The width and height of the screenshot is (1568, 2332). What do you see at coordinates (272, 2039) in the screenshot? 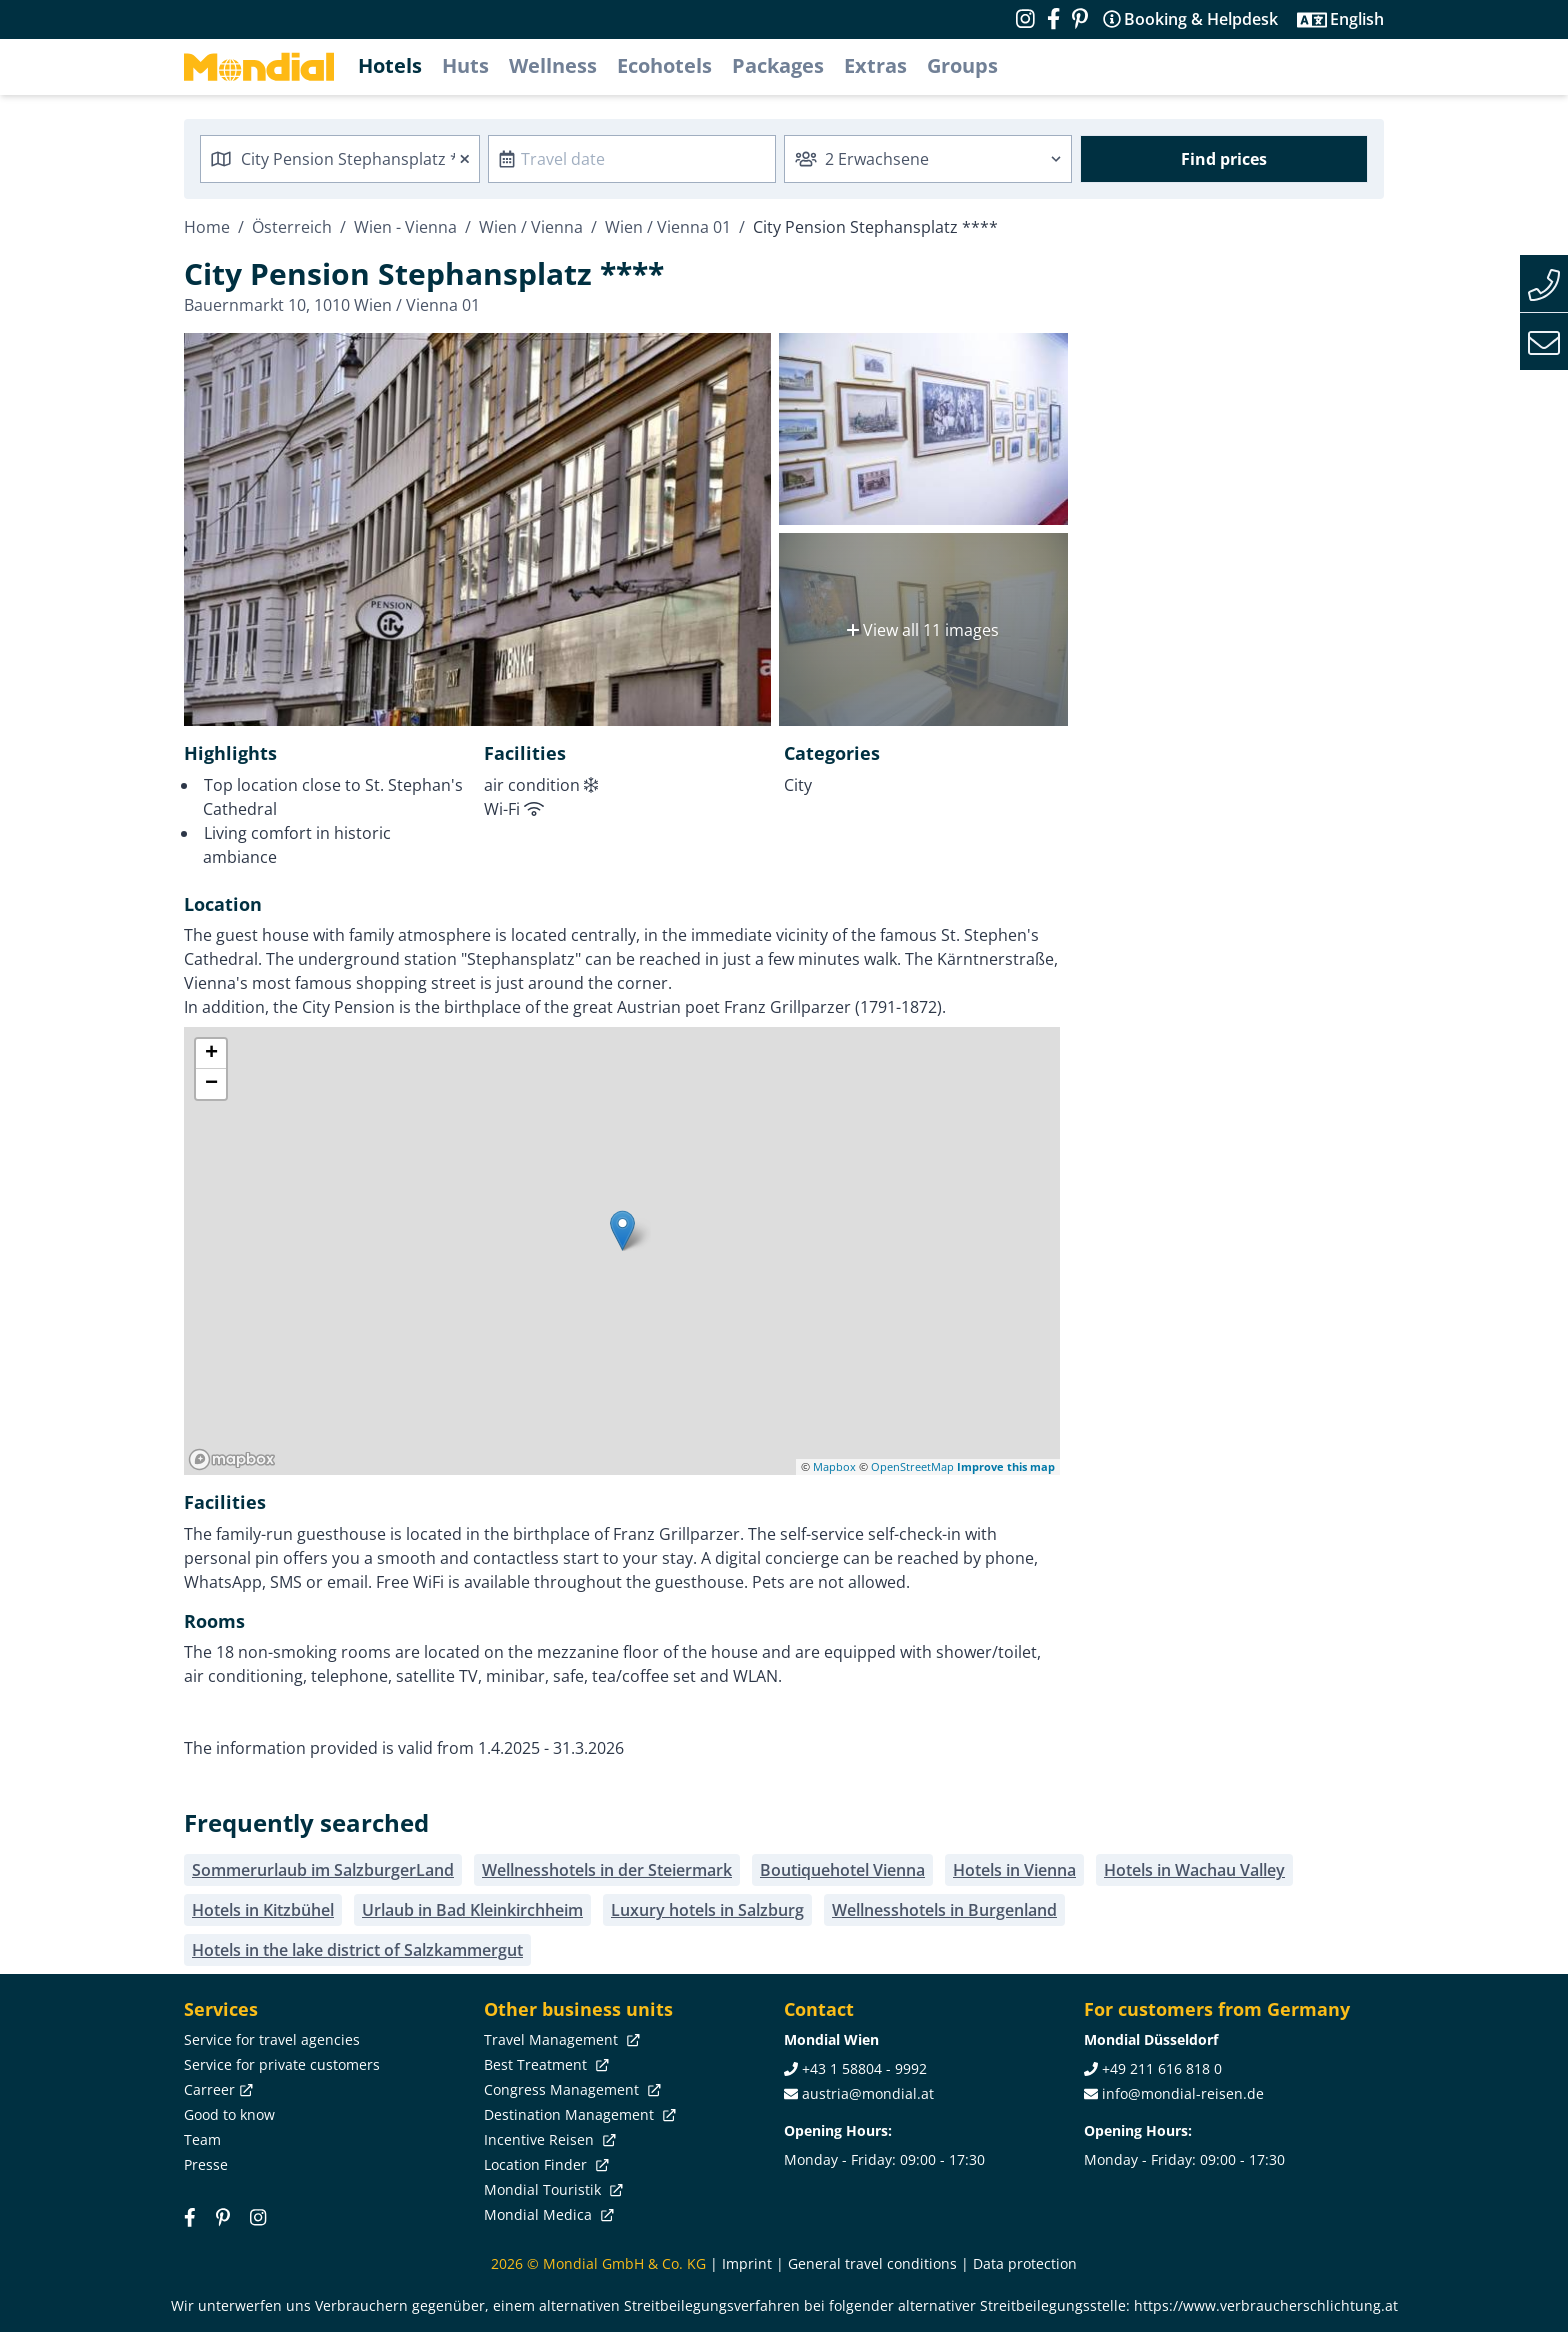
I see `Service for travel agencies` at bounding box center [272, 2039].